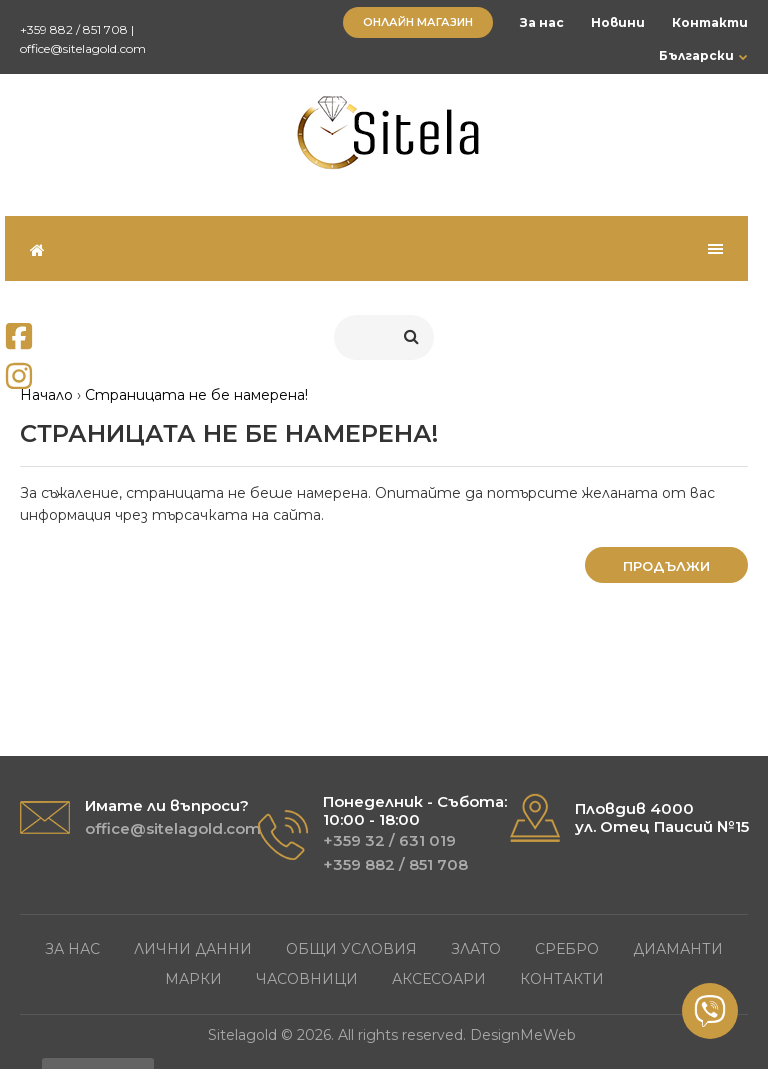 The image size is (768, 1069). What do you see at coordinates (678, 949) in the screenshot?
I see `Диаманти` at bounding box center [678, 949].